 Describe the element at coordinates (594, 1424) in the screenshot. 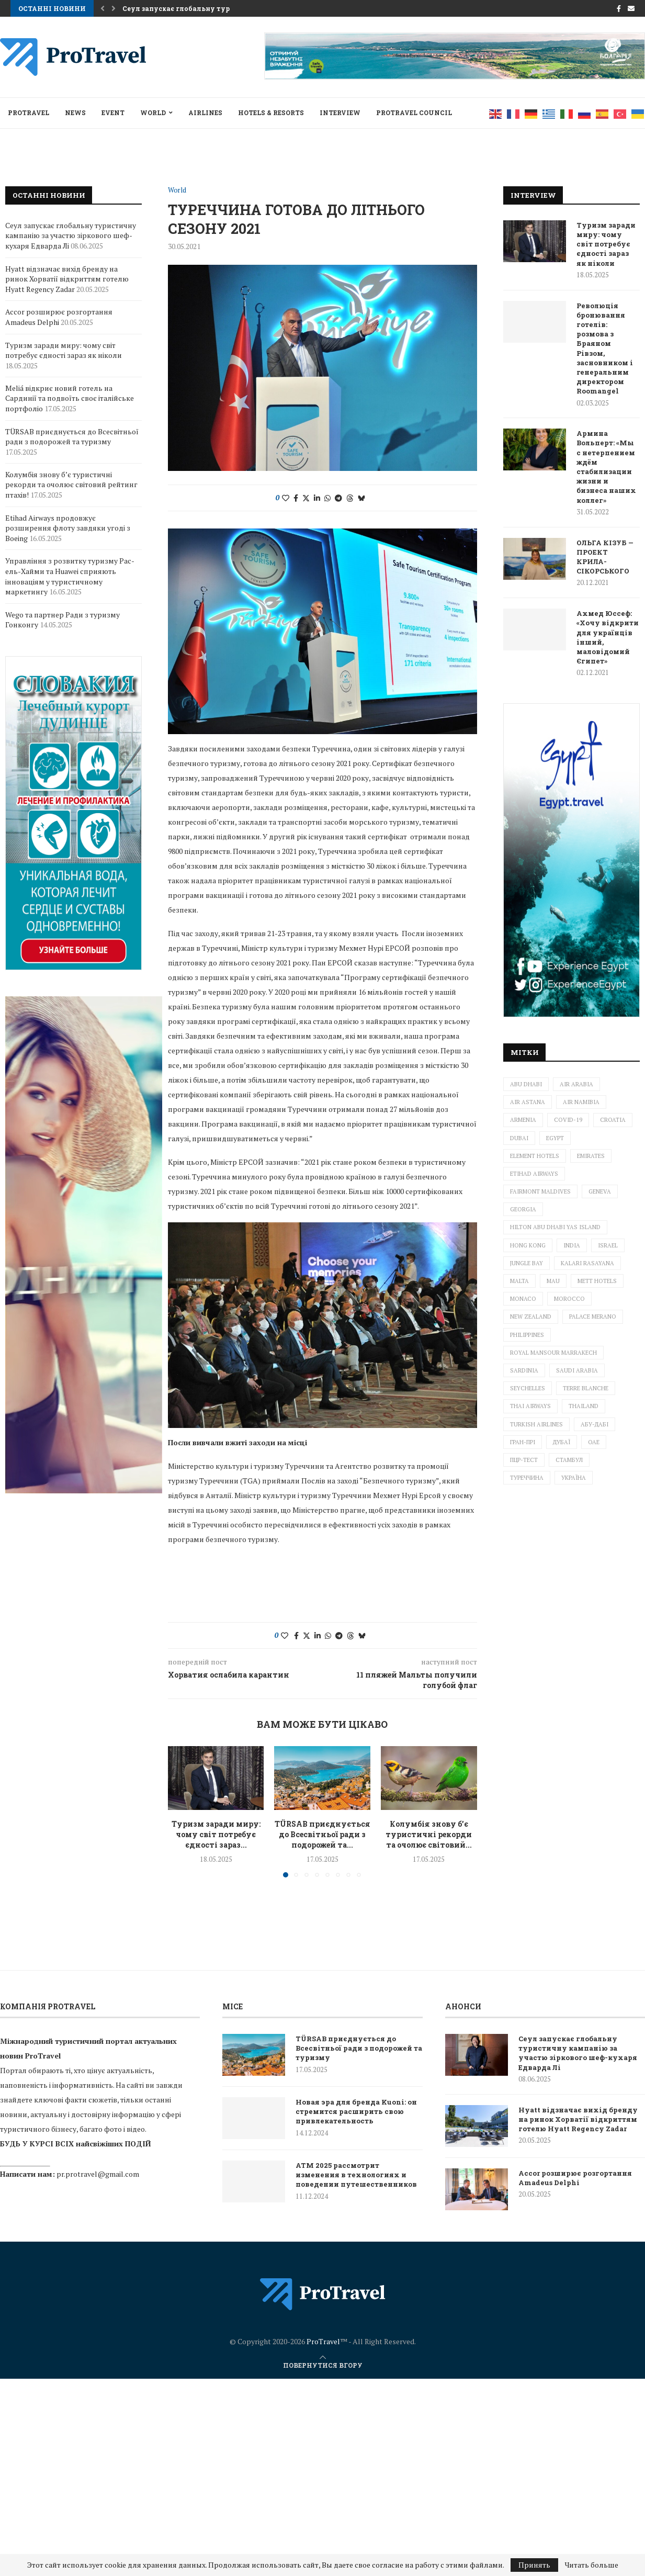

I see `Абу-Дабі [Абу-Дабі (4 елементи)]` at that location.